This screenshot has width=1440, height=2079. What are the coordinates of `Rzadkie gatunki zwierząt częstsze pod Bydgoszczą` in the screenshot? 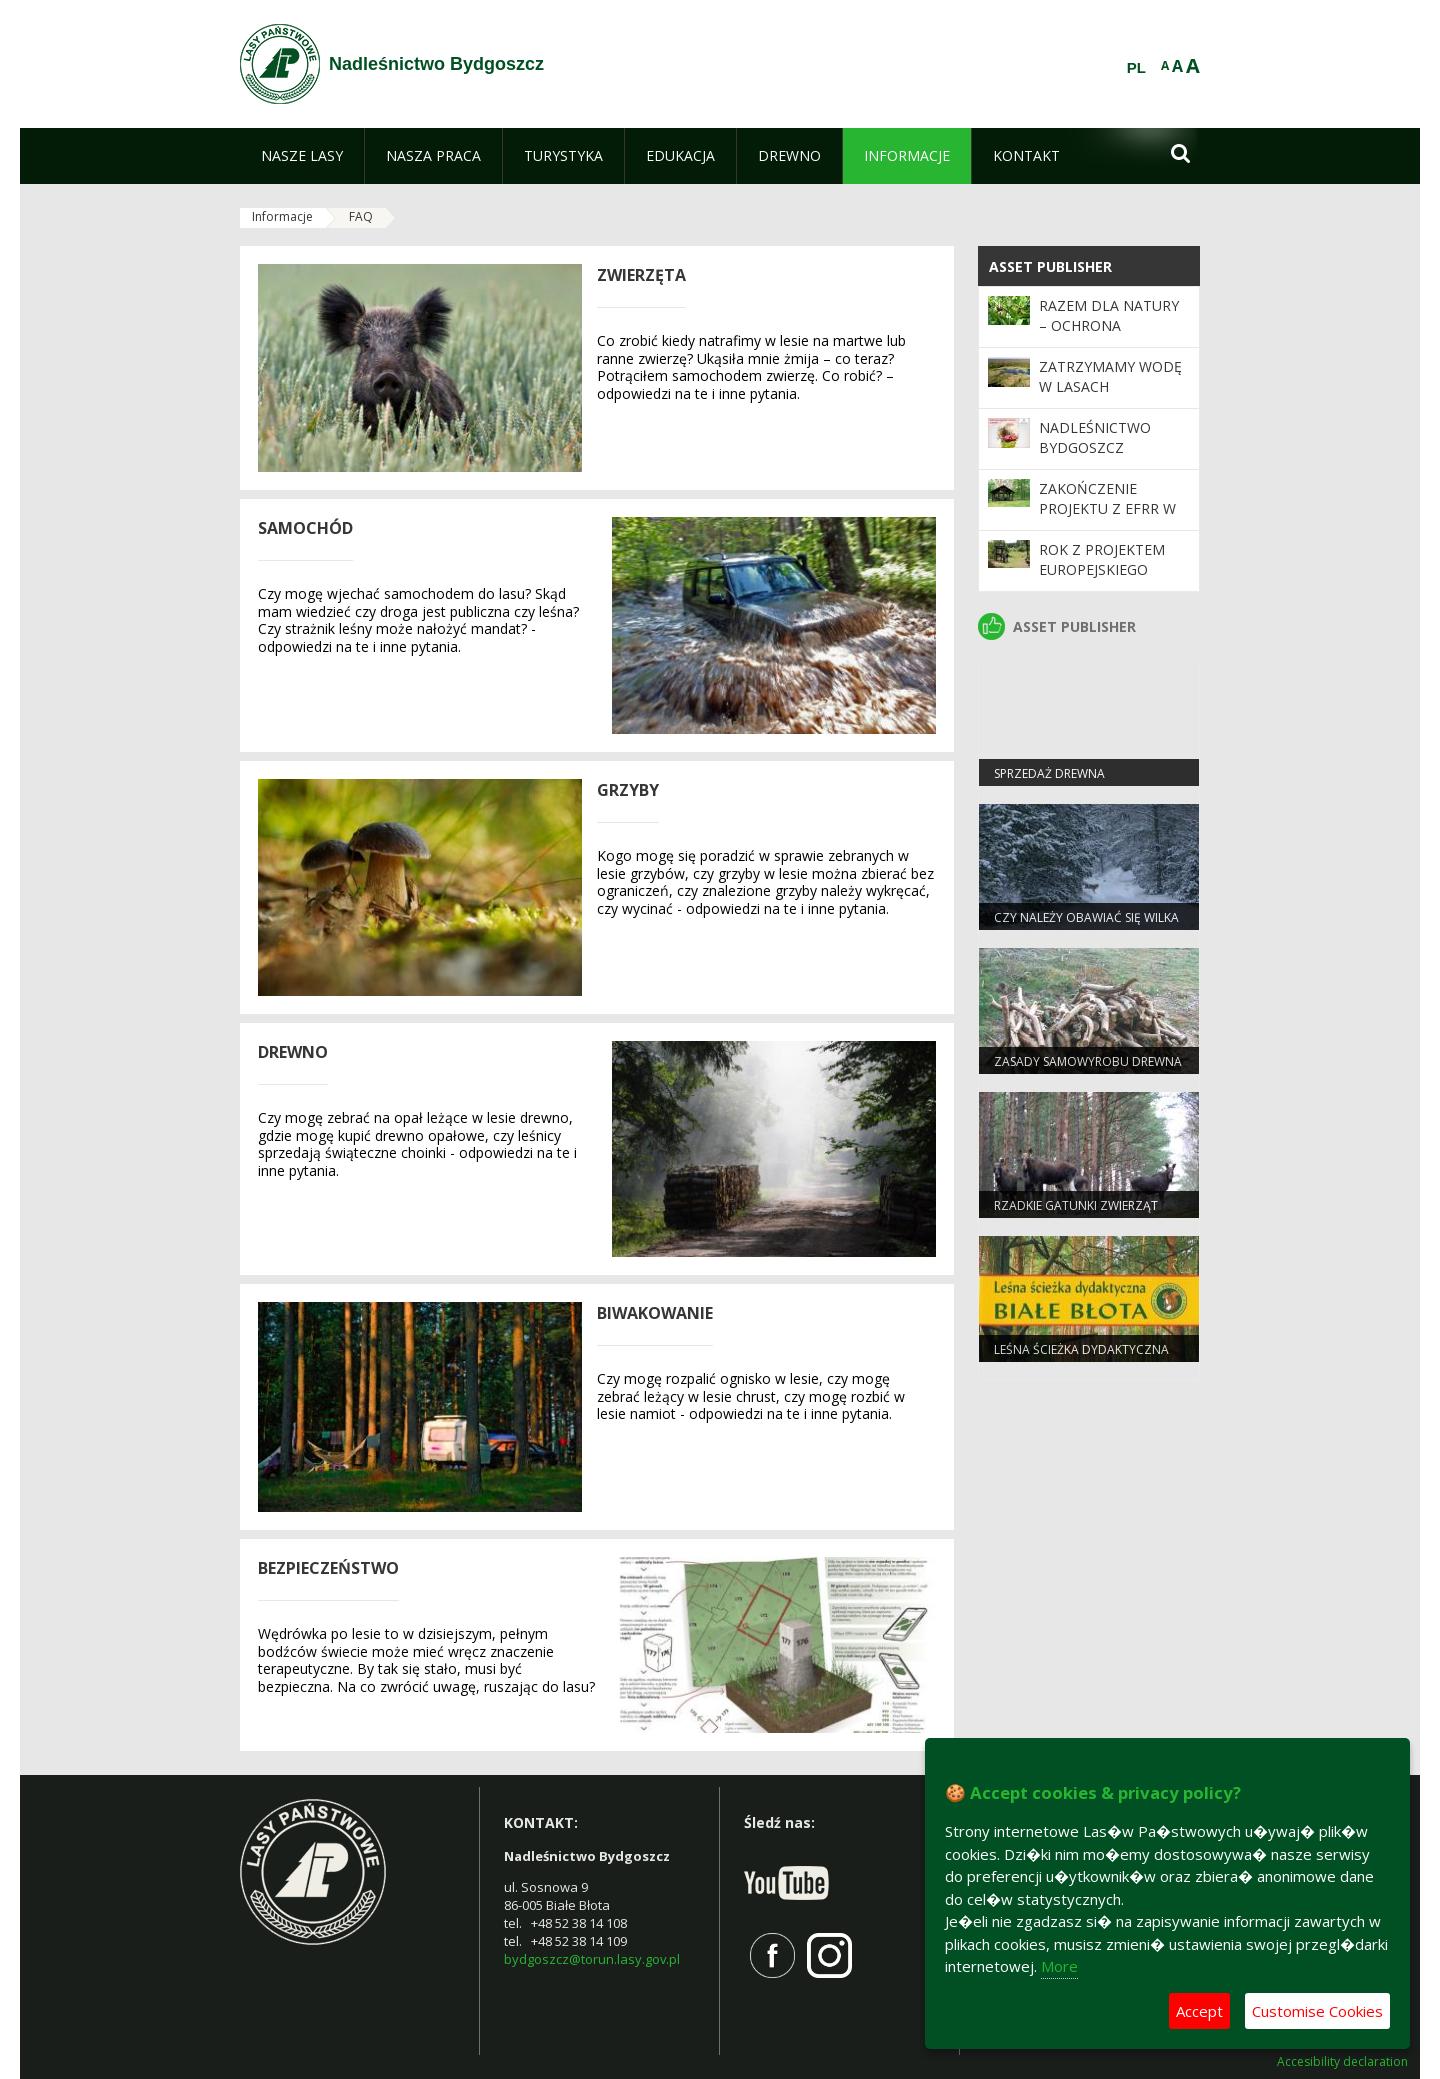 It's located at (1078, 1214).